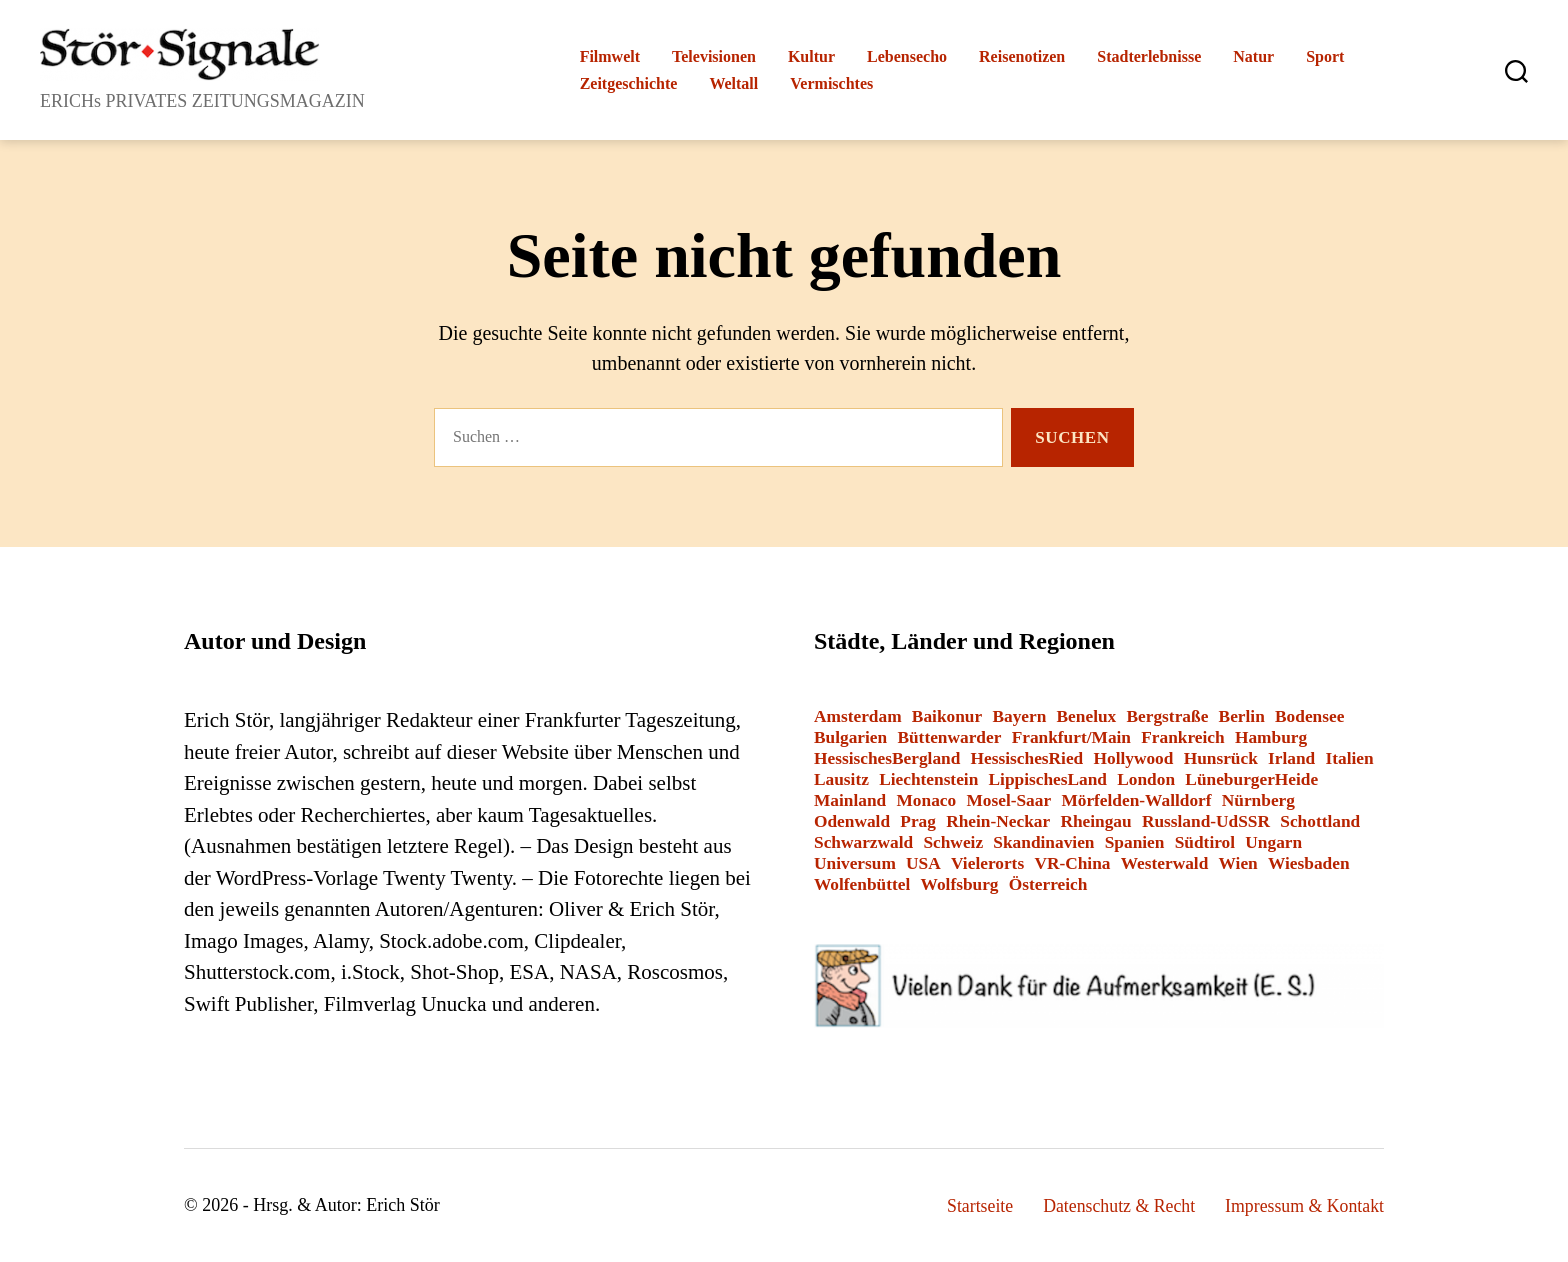 The height and width of the screenshot is (1262, 1568). Describe the element at coordinates (1116, 1206) in the screenshot. I see `Datenschutz & Recht` at that location.